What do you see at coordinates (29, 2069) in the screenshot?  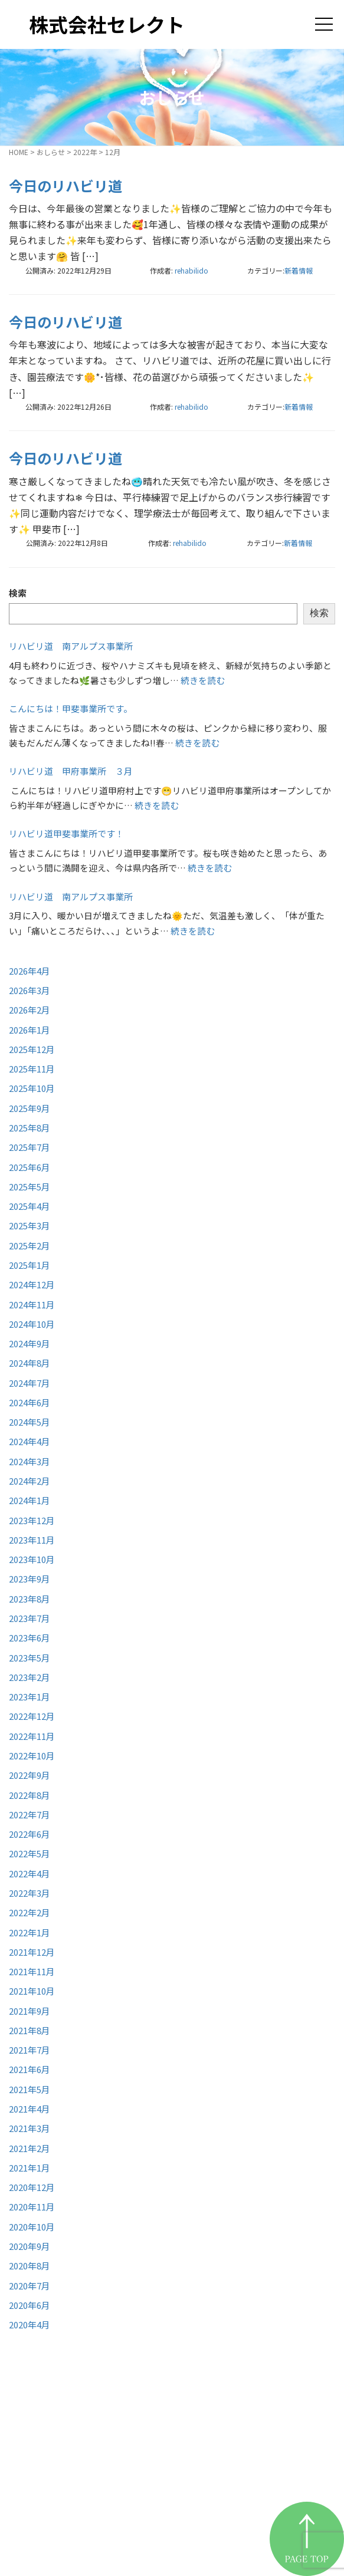 I see `2021年6月` at bounding box center [29, 2069].